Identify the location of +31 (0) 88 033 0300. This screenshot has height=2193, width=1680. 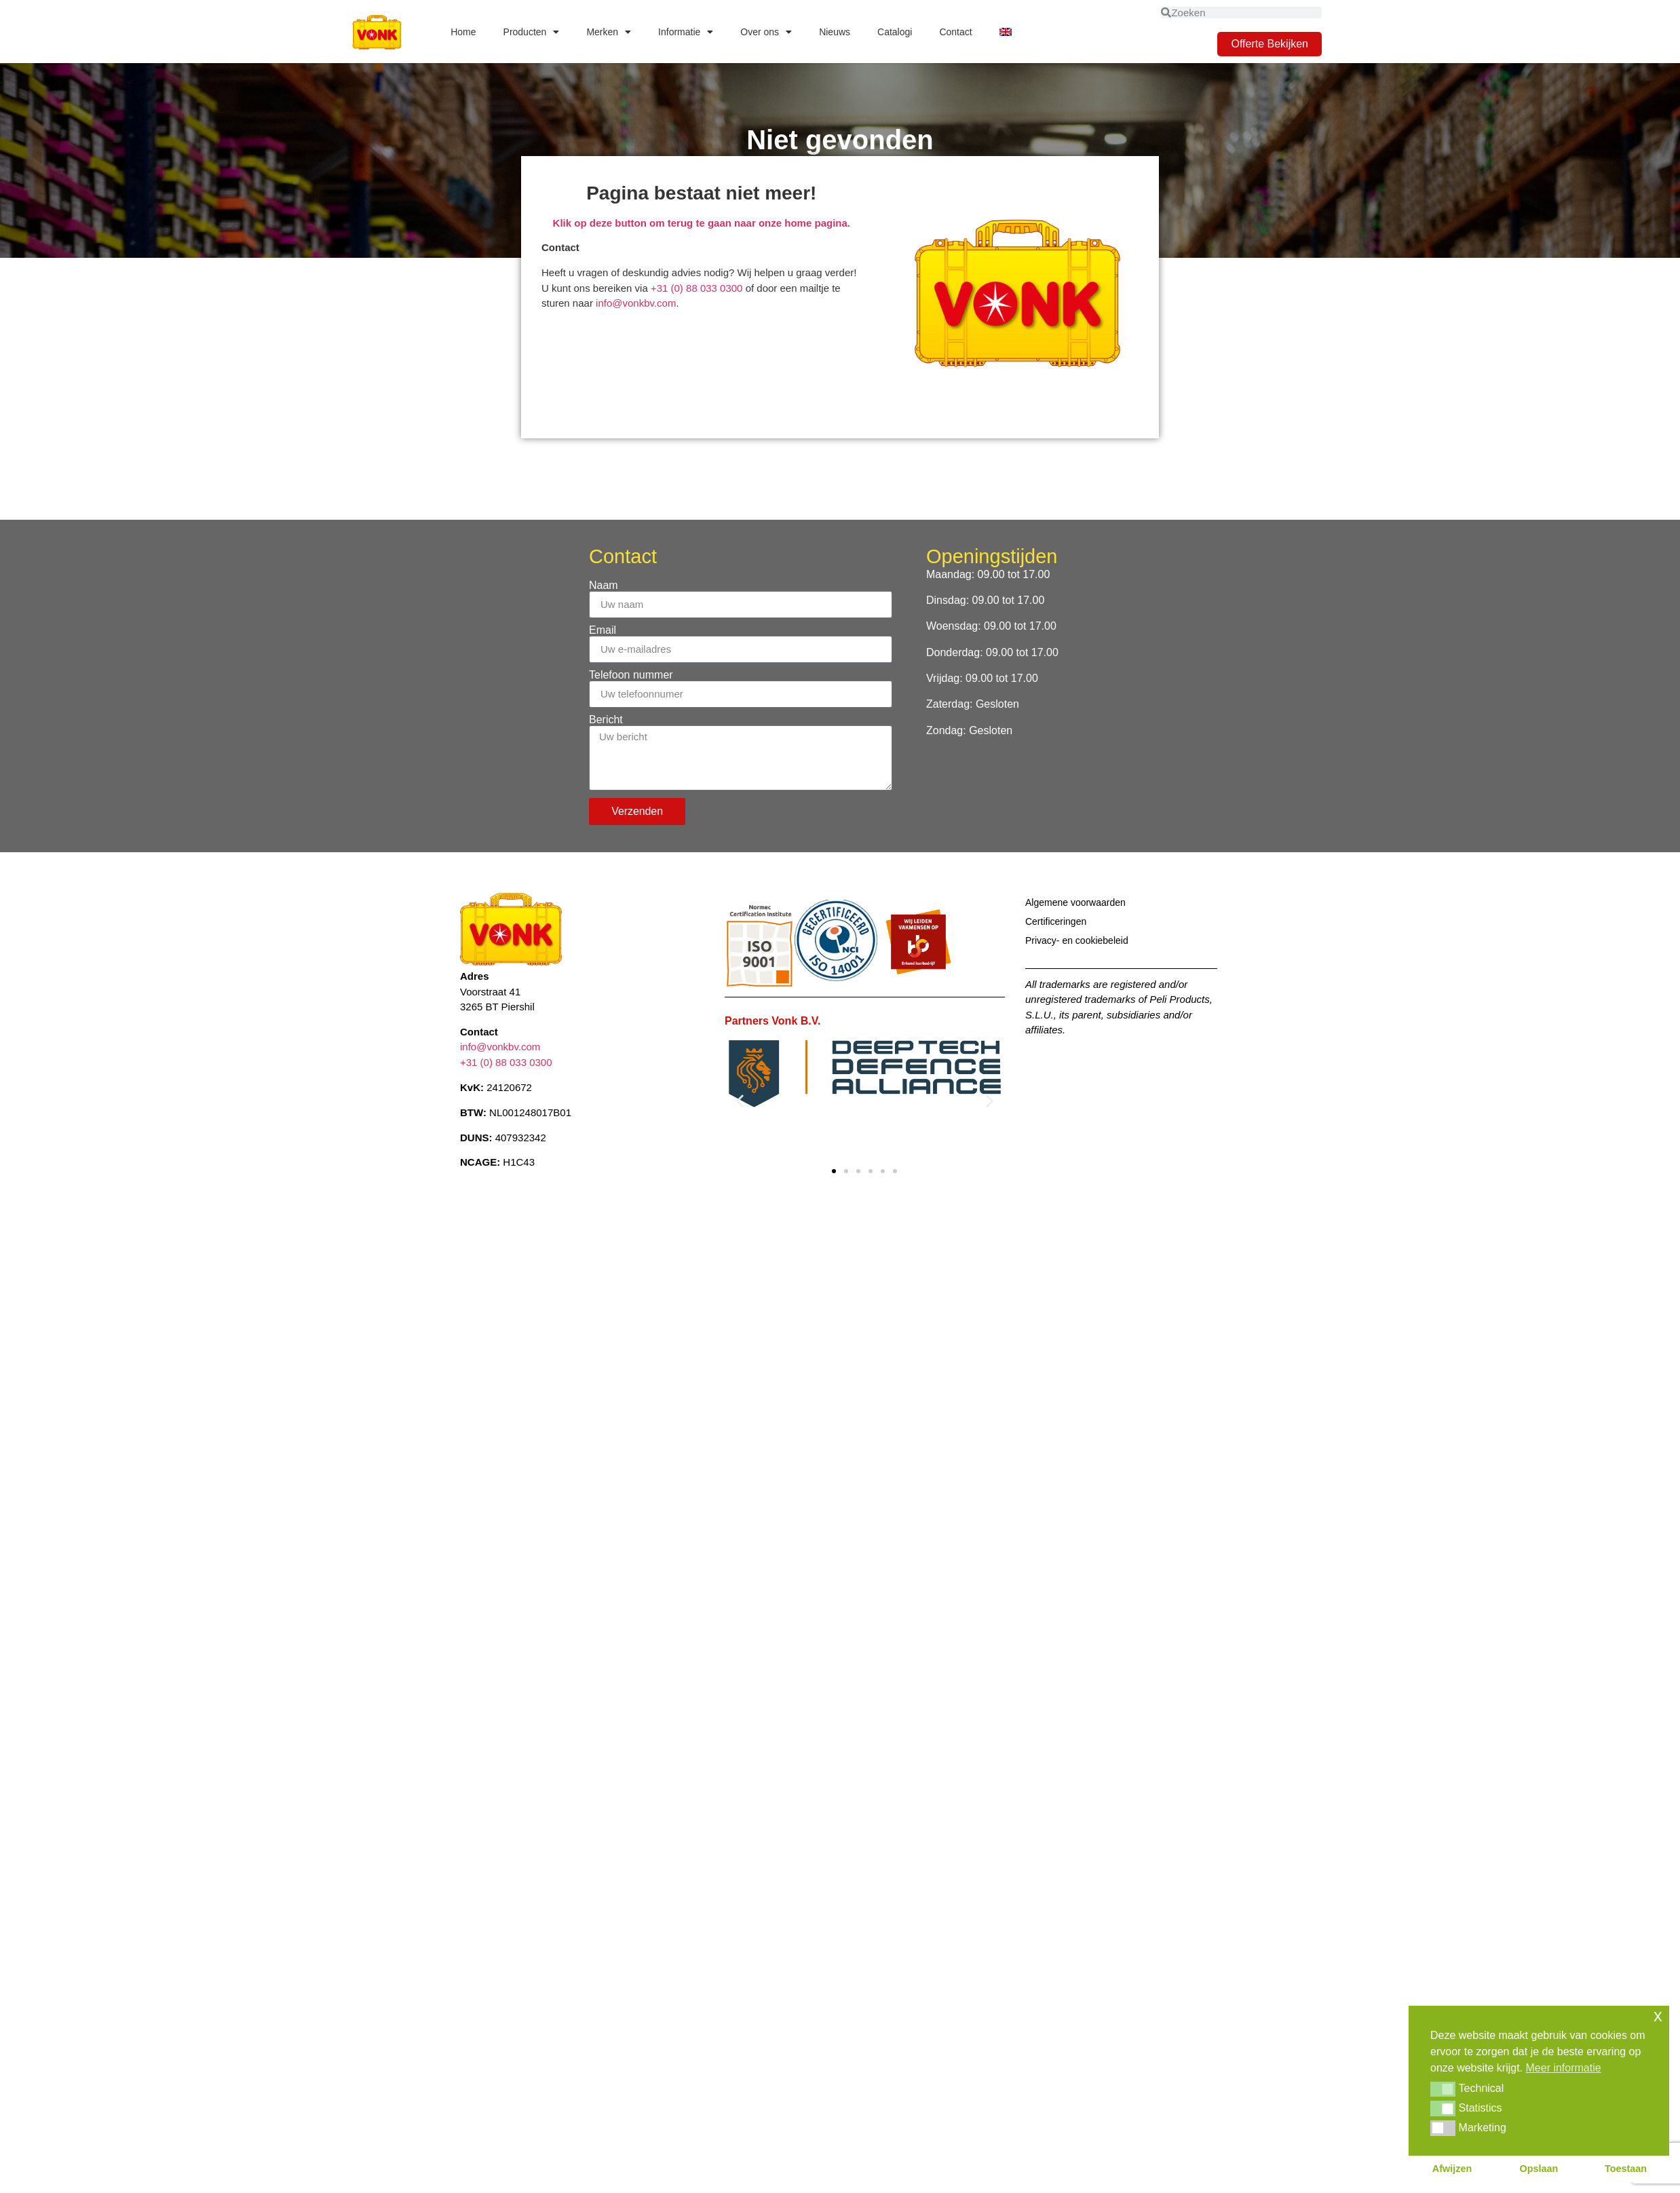
(698, 288).